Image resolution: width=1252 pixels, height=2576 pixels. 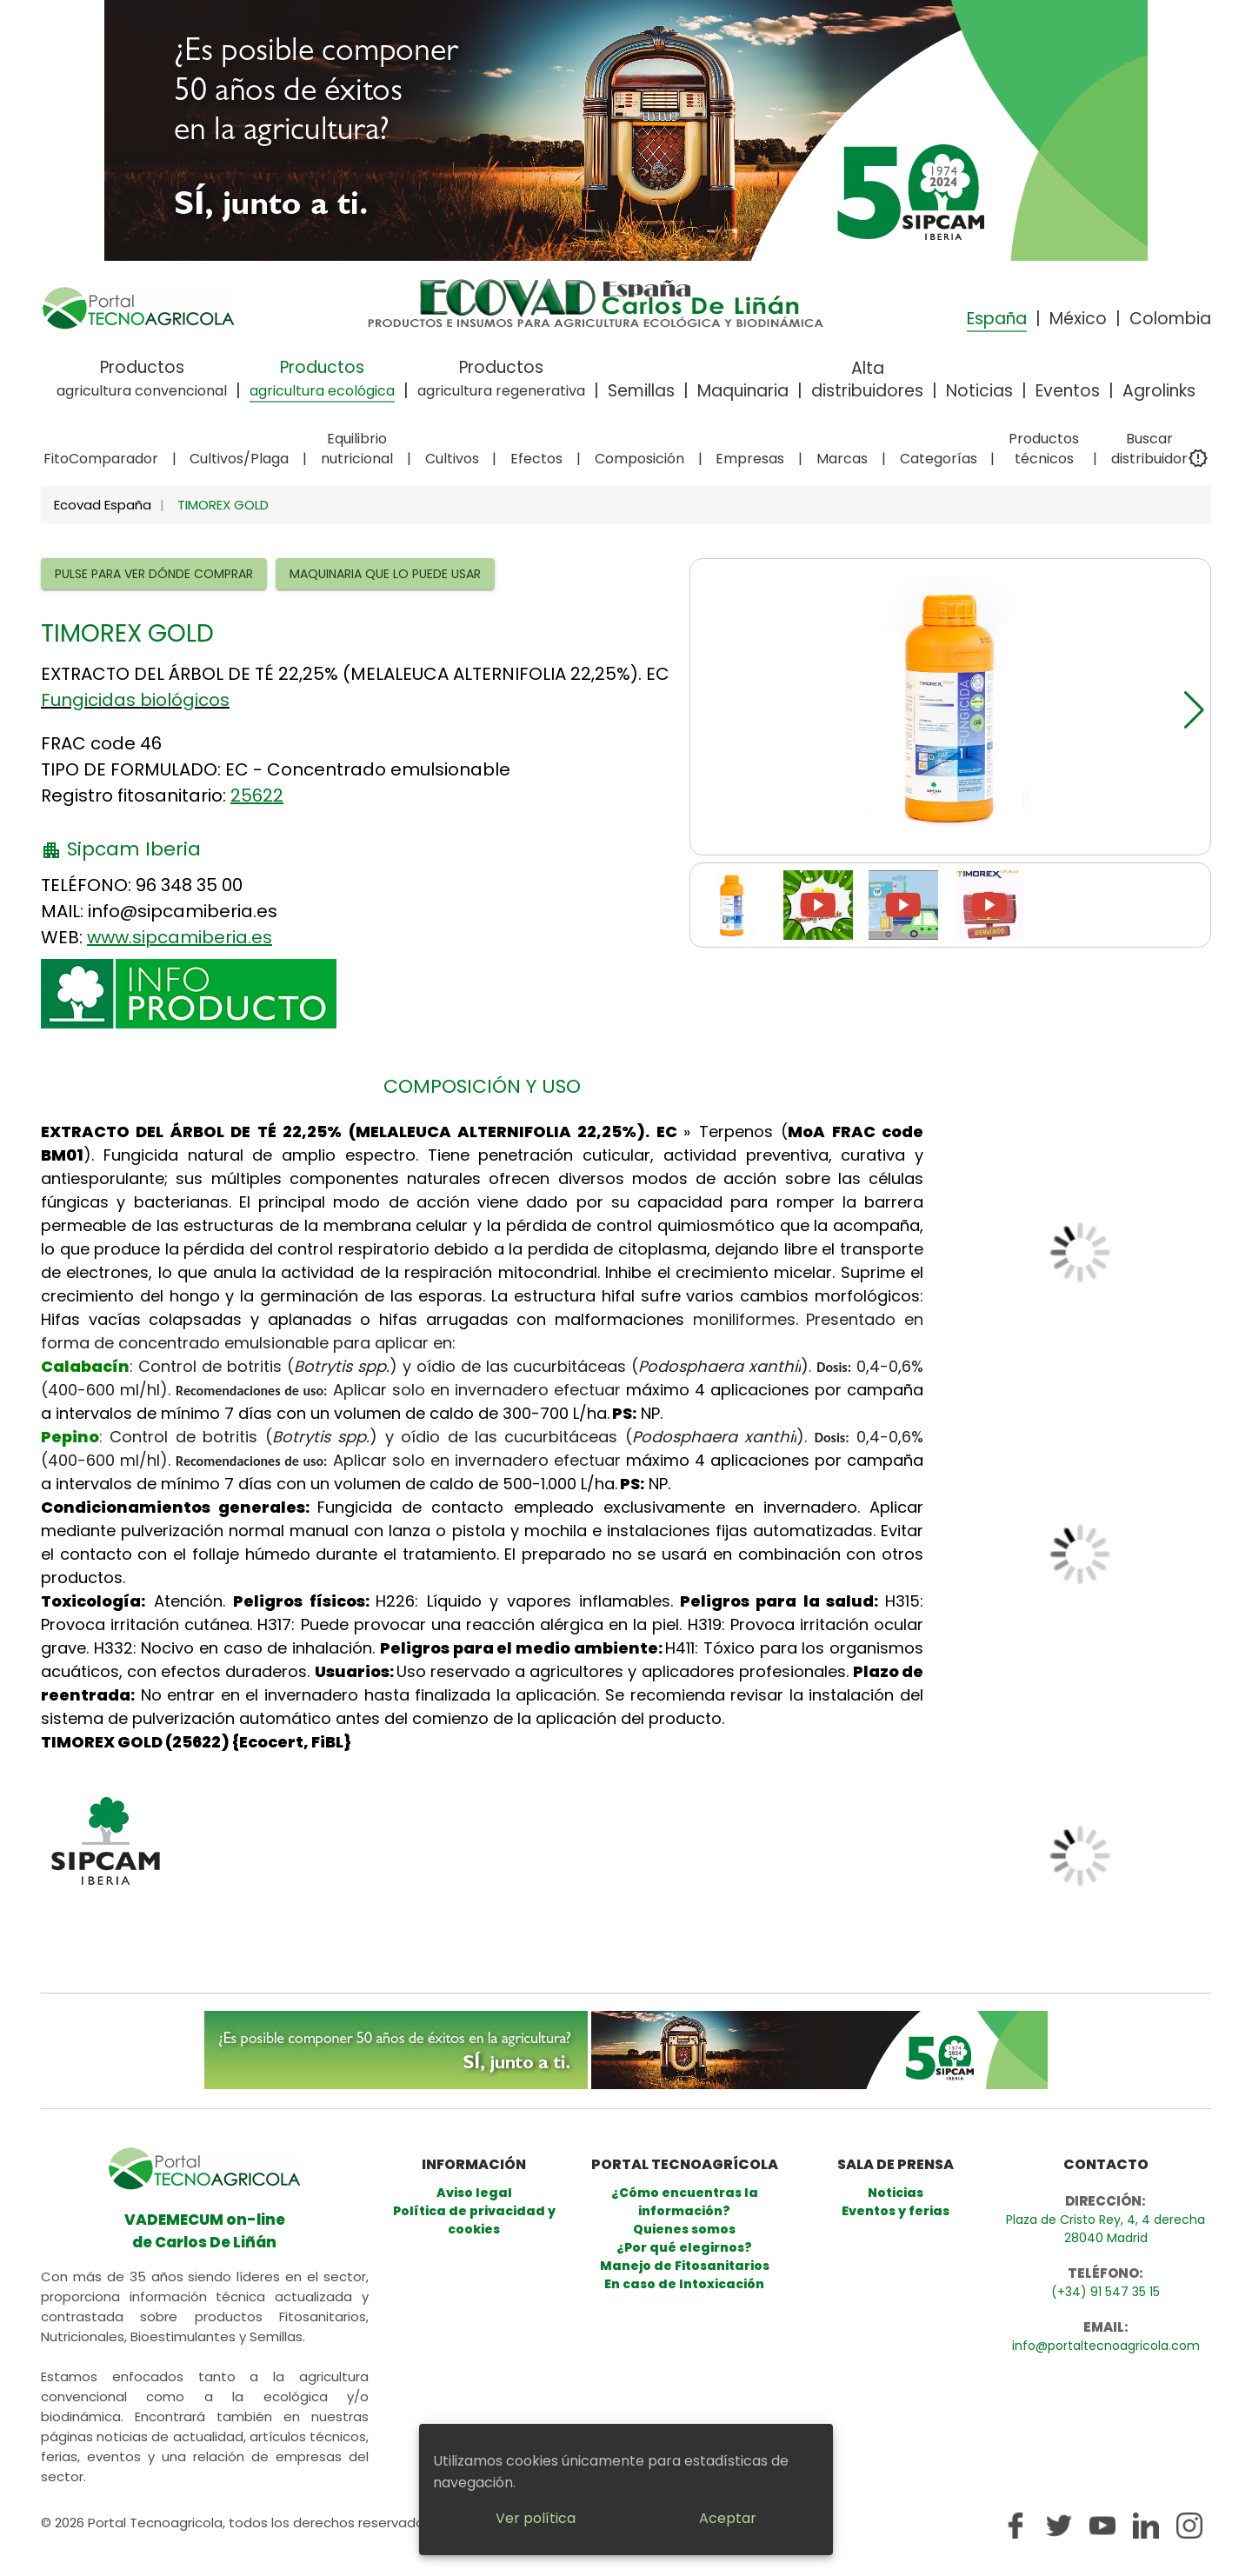 I want to click on FitoComparador, so click(x=100, y=459).